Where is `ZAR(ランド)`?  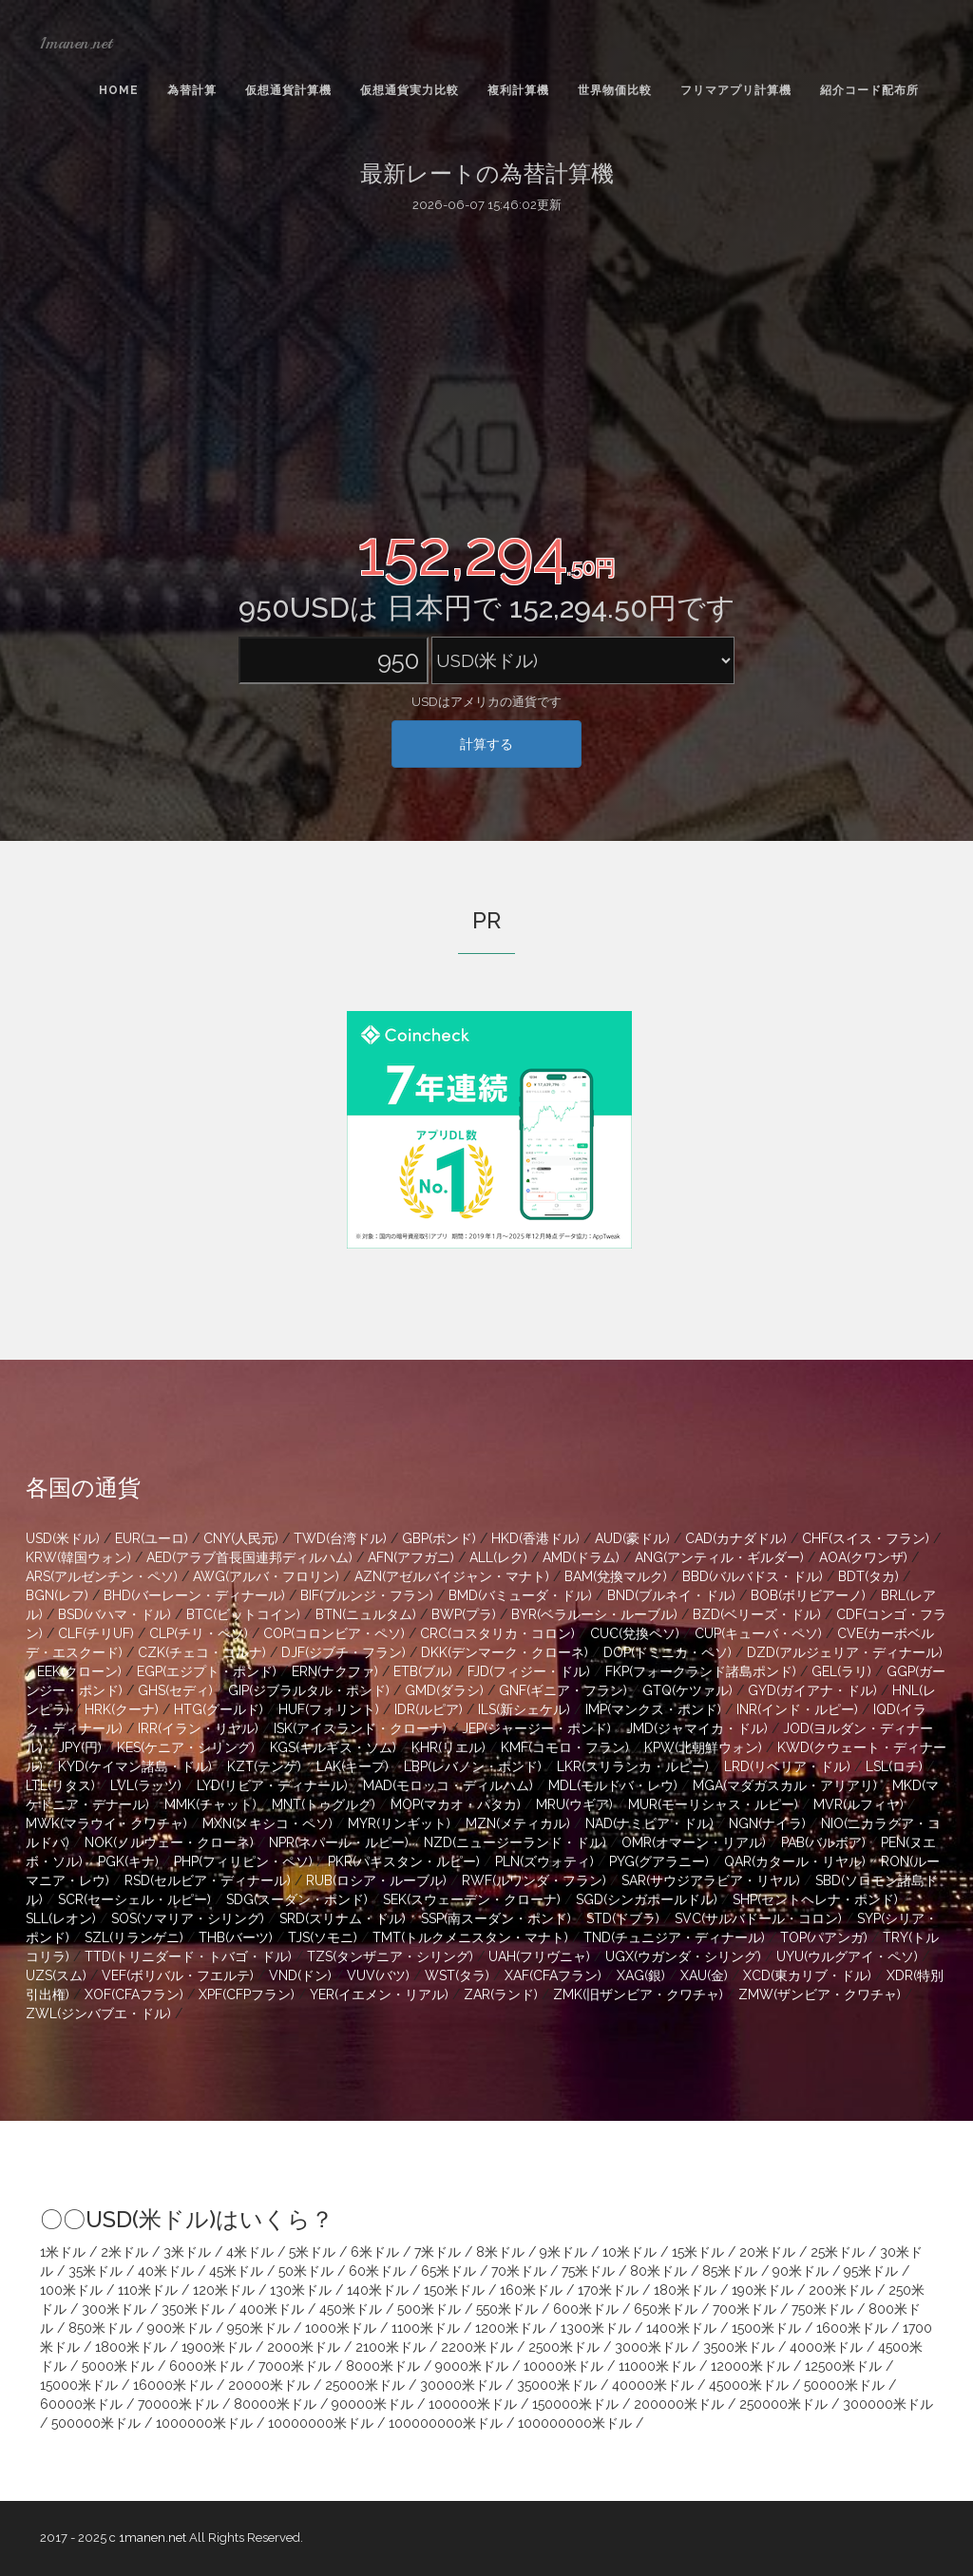 ZAR(ランド) is located at coordinates (501, 1994).